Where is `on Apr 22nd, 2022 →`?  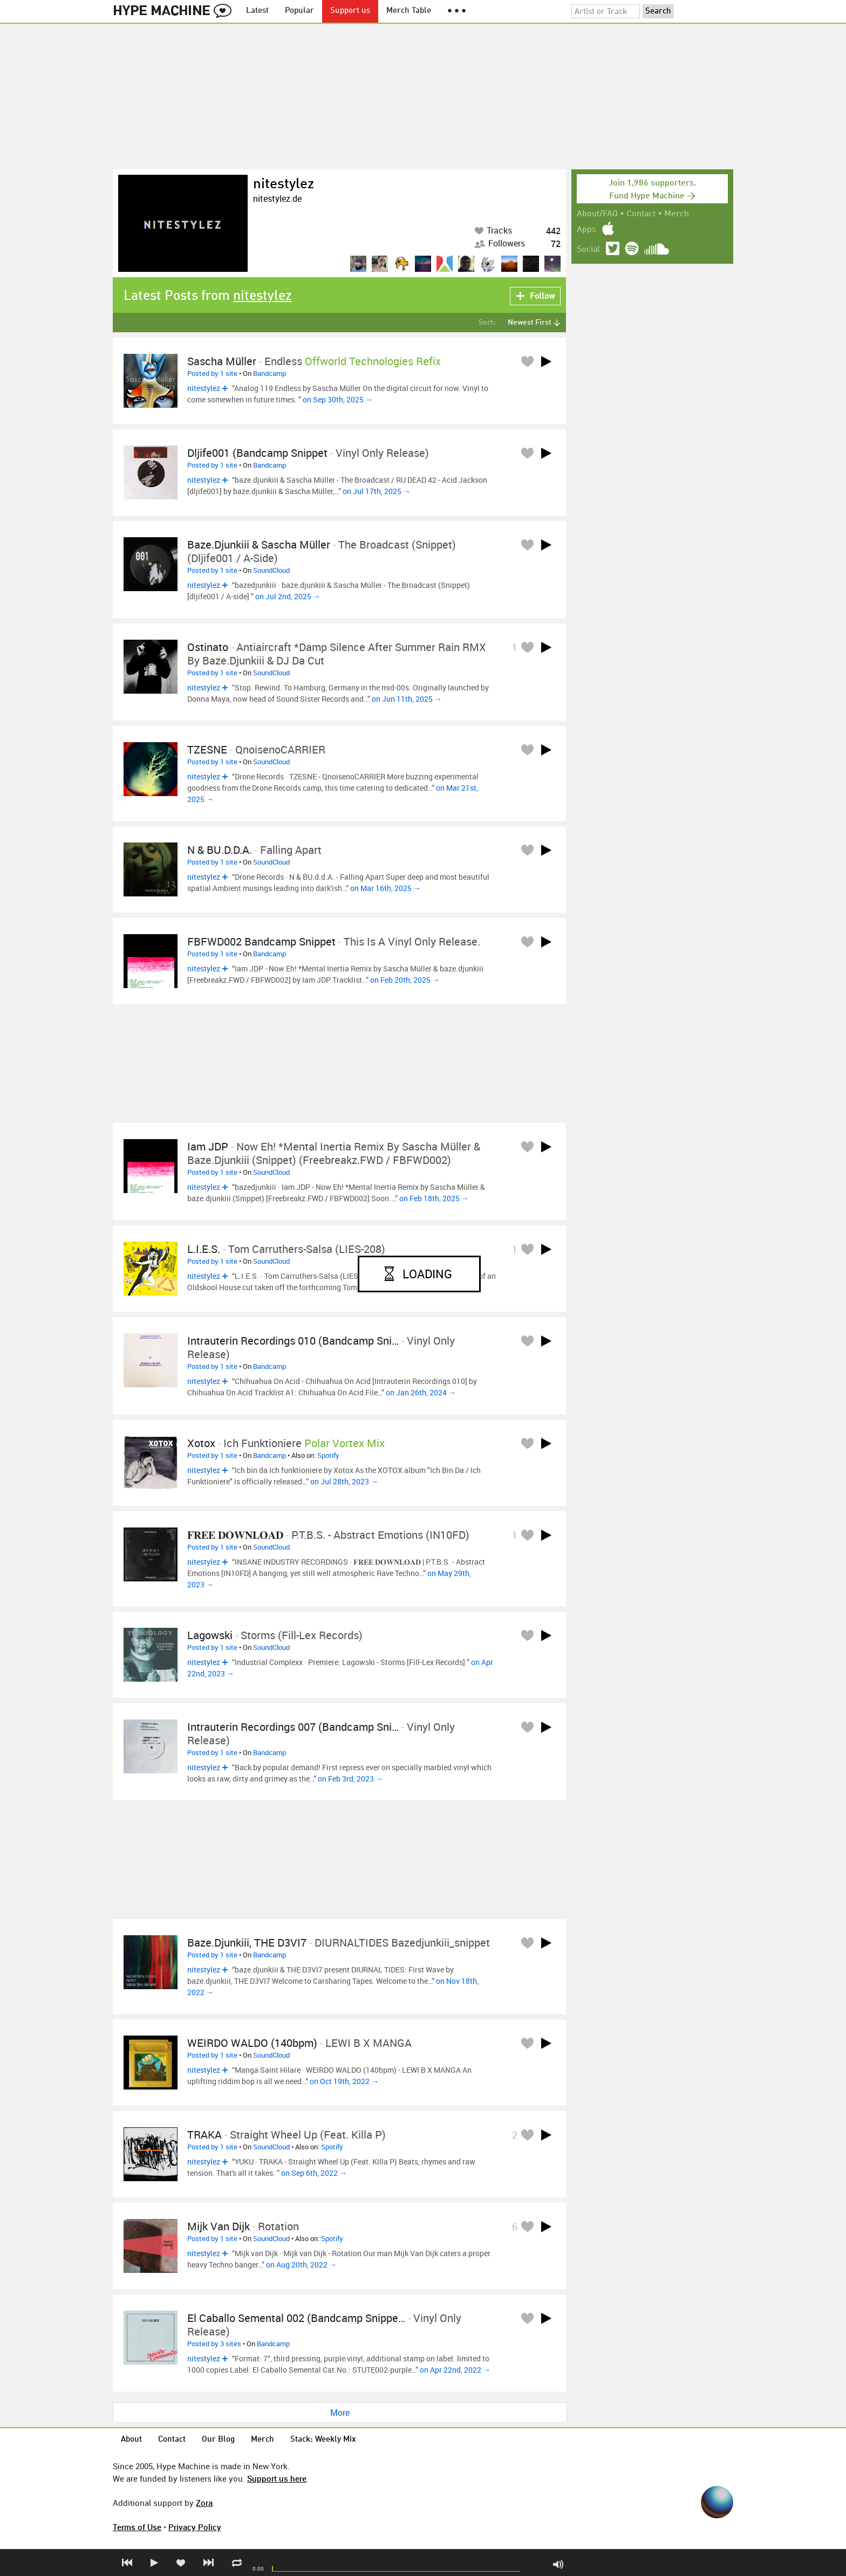
on Apr 22nd, 2022 → is located at coordinates (455, 2370).